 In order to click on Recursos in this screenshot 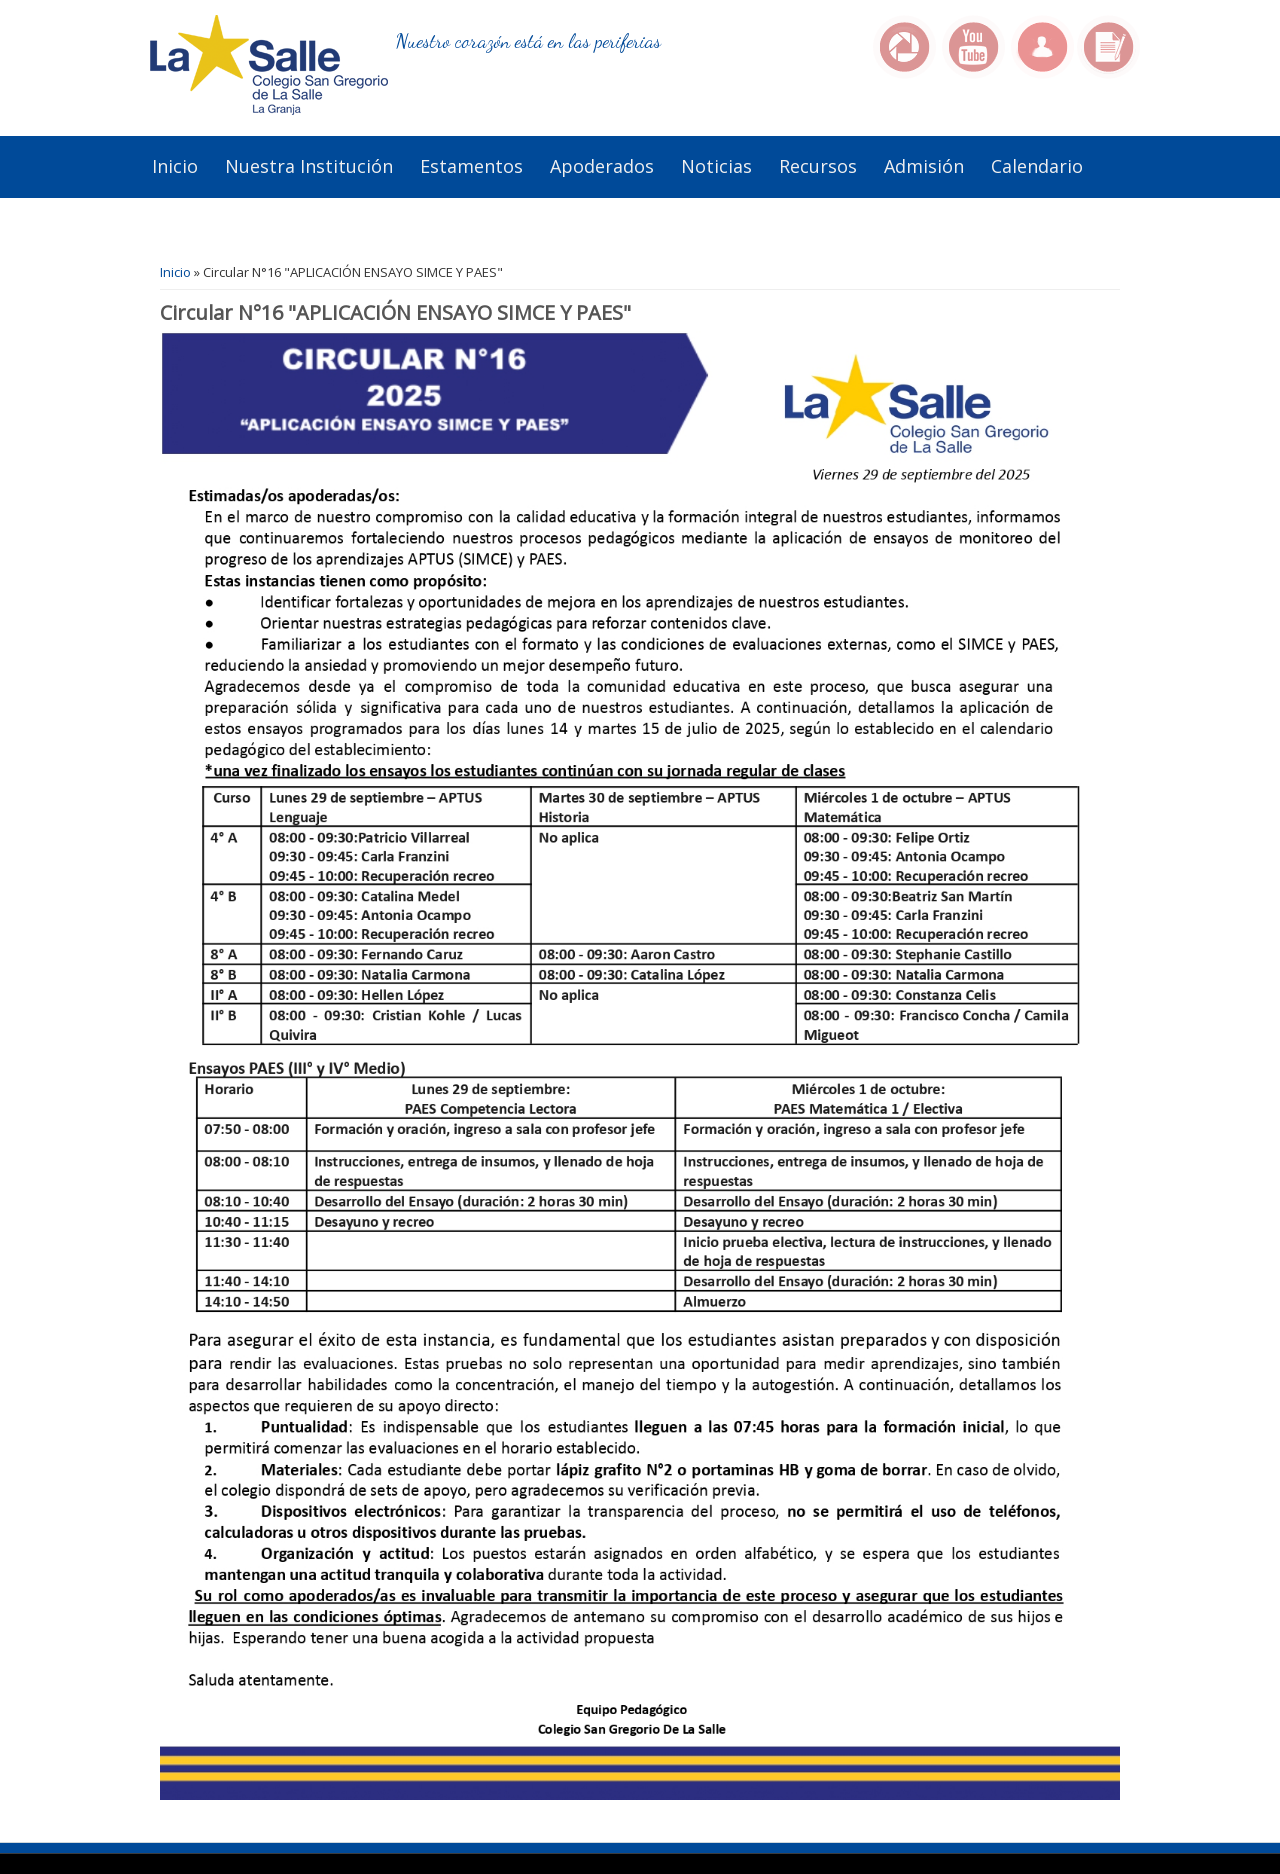, I will do `click(818, 166)`.